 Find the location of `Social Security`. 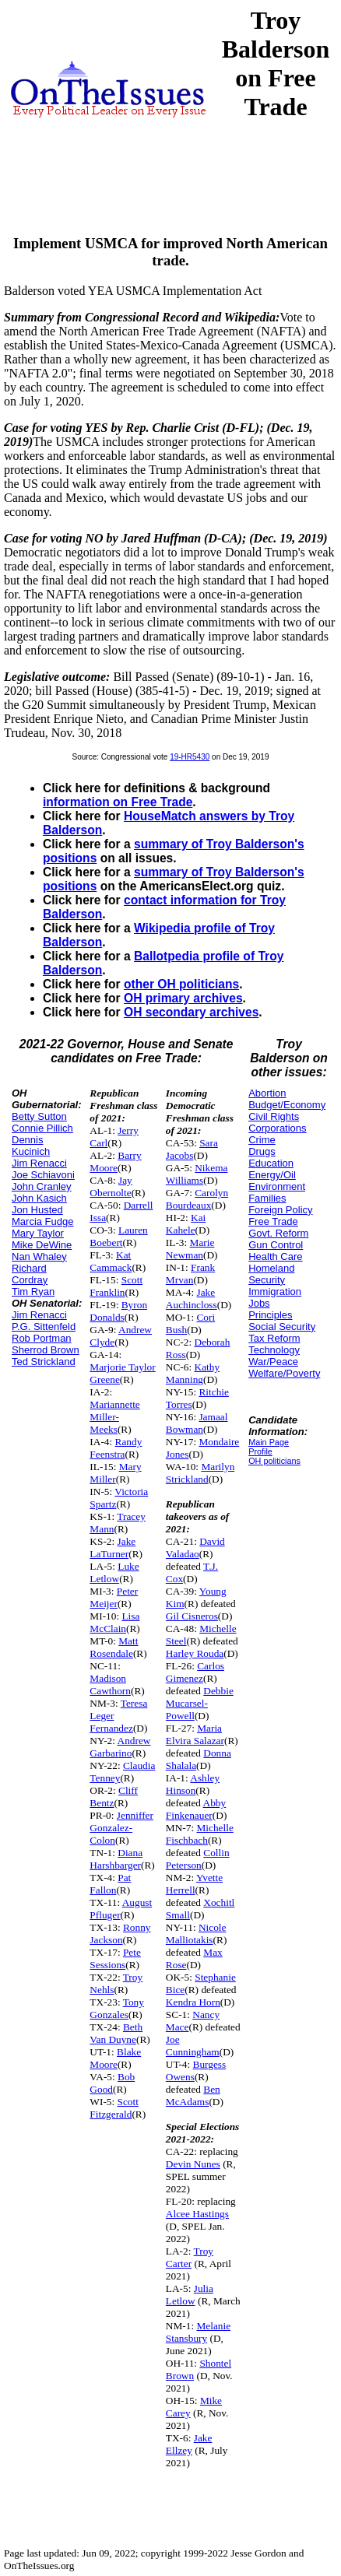

Social Security is located at coordinates (281, 1326).